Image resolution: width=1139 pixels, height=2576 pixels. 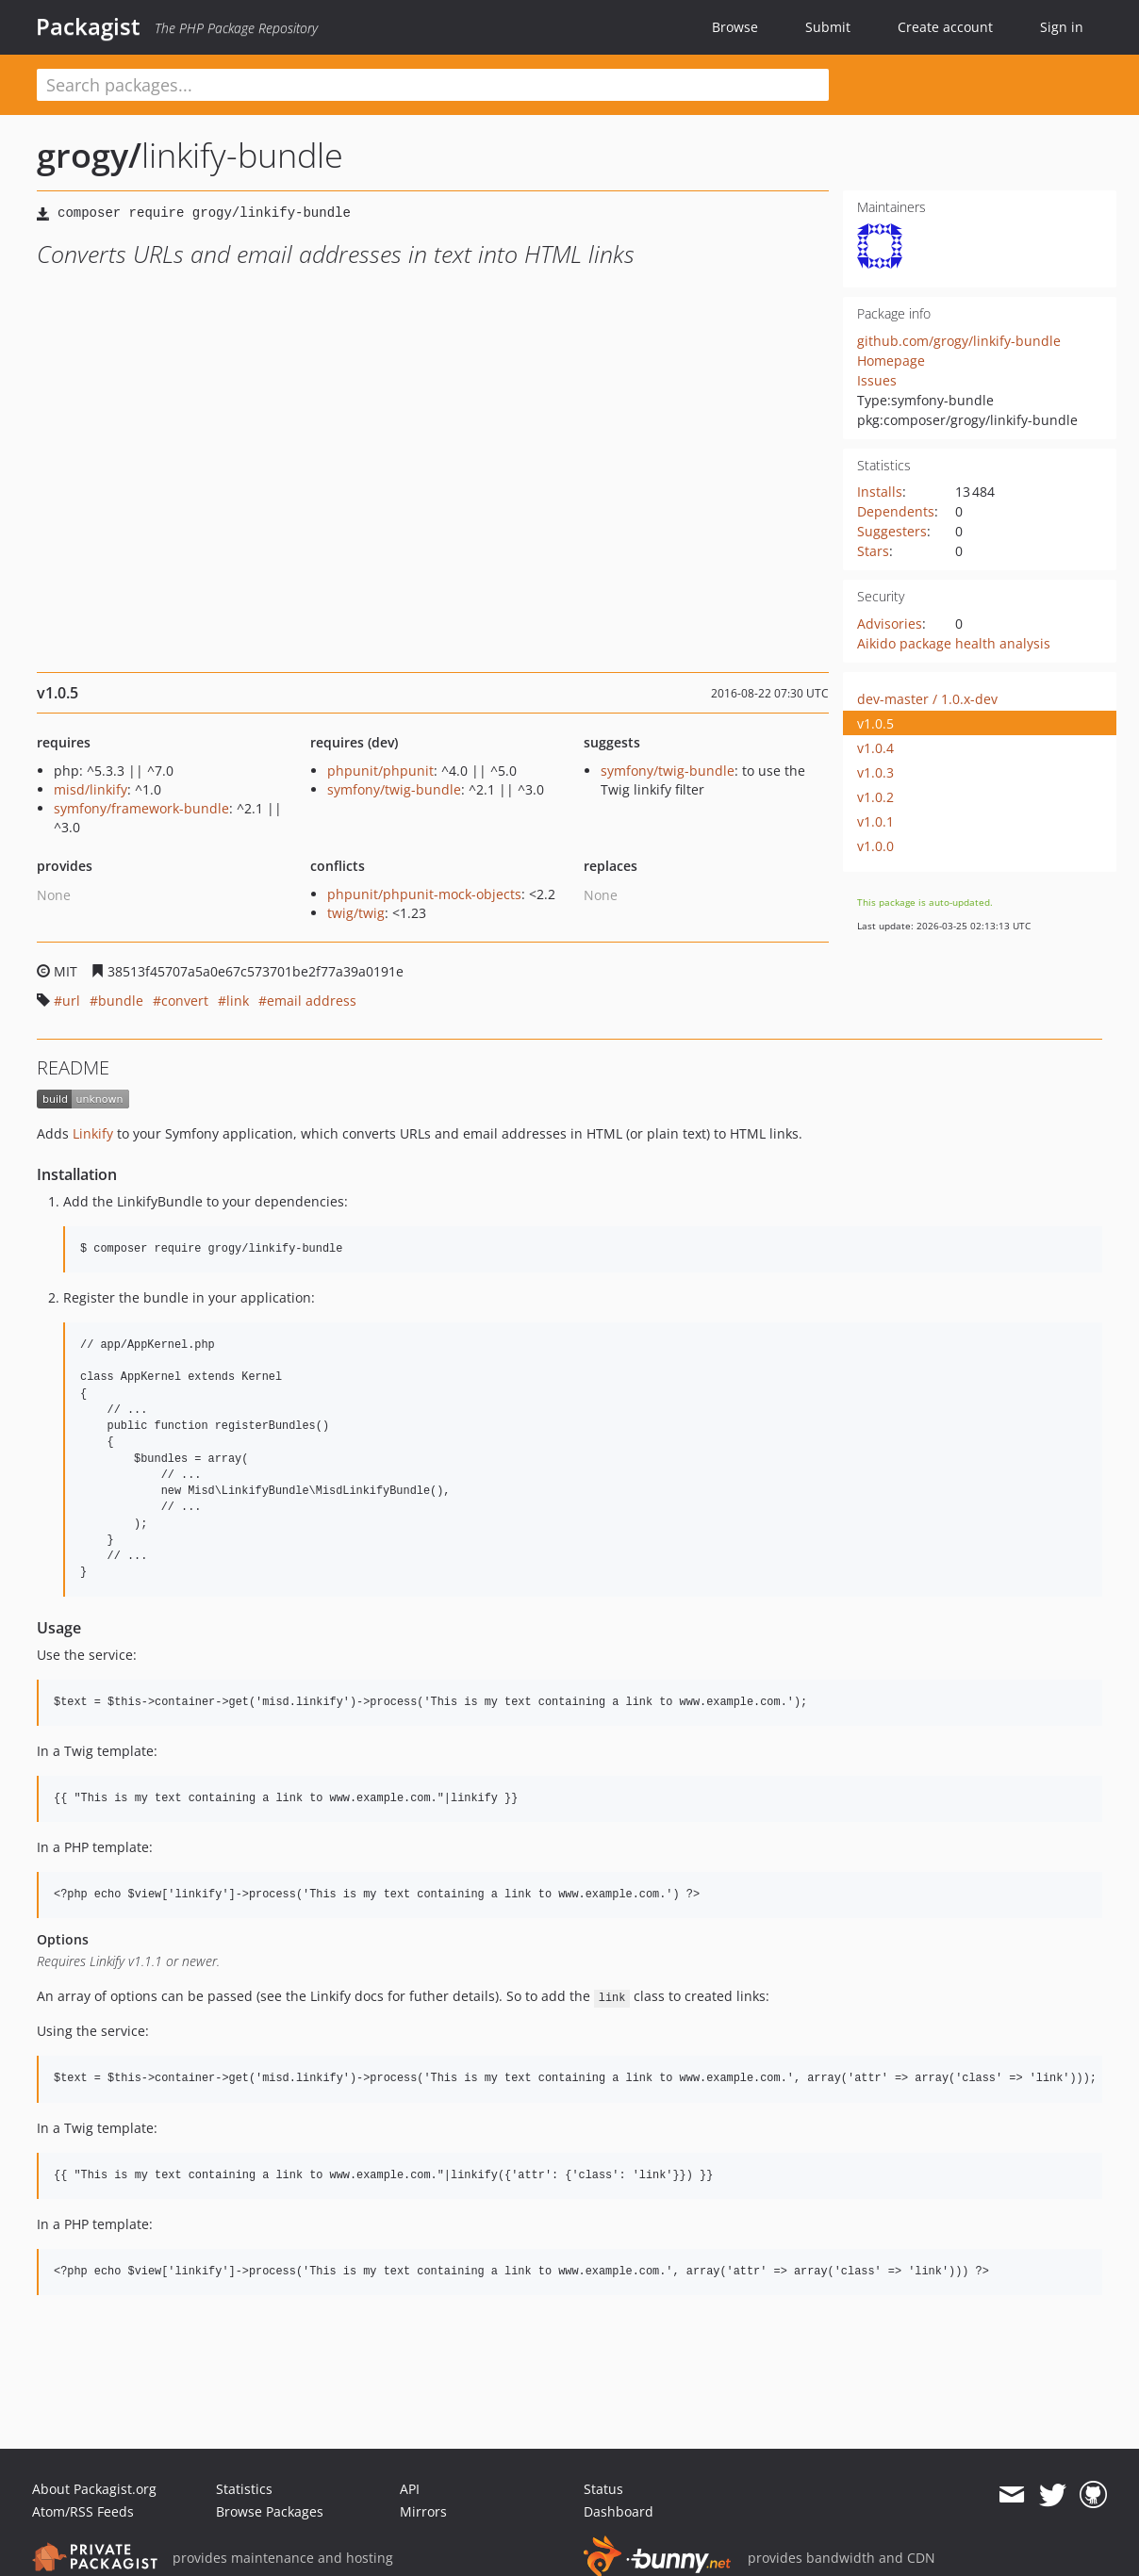 I want to click on Browse Packages, so click(x=269, y=2511).